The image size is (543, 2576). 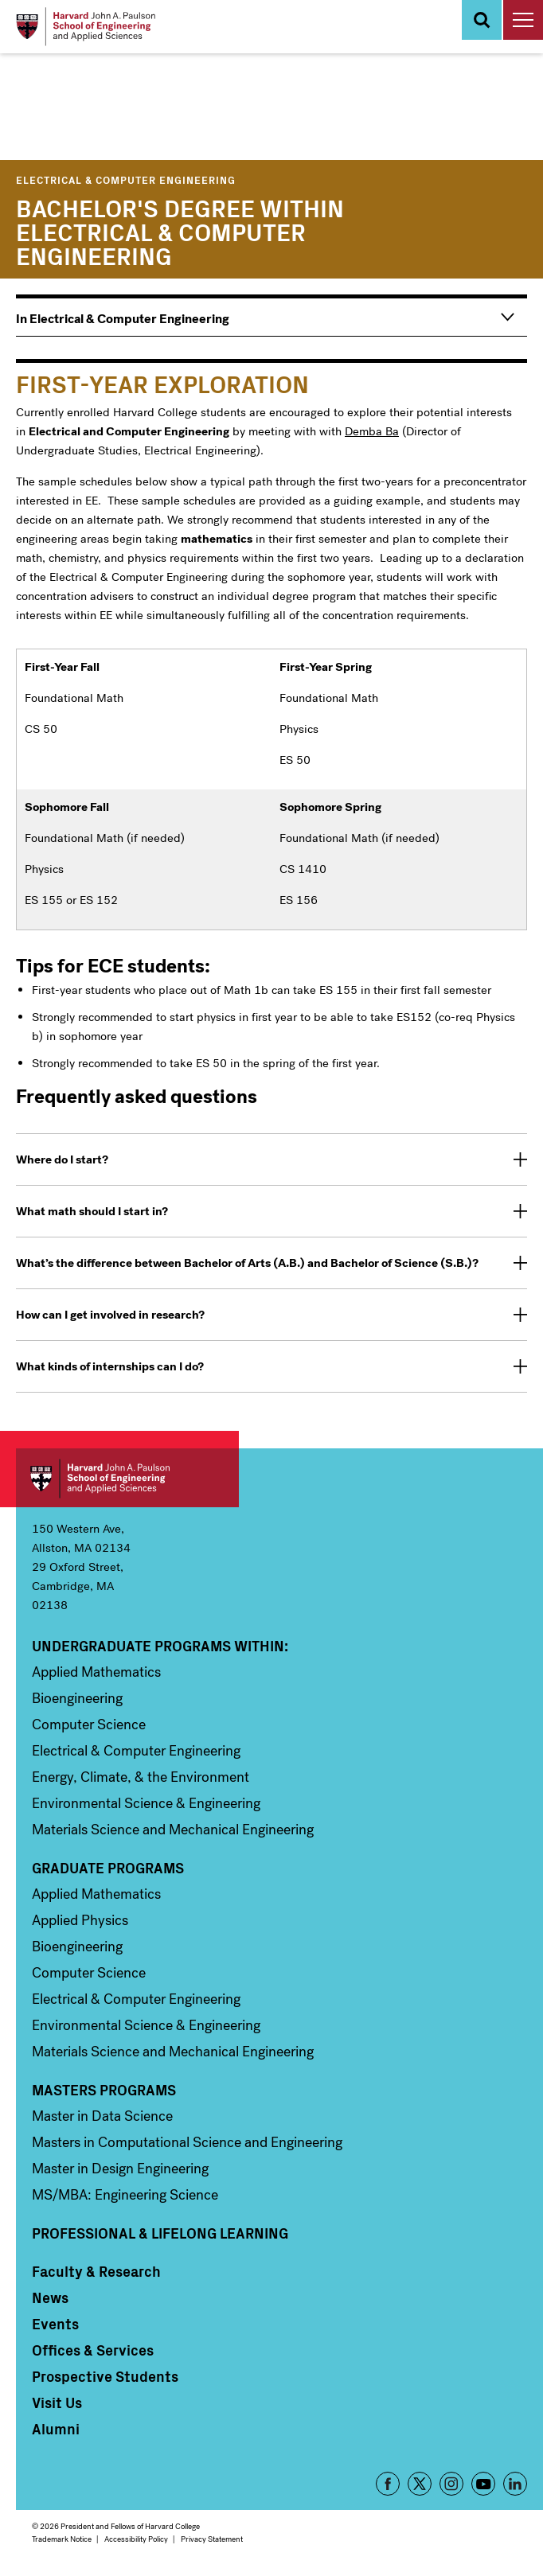 What do you see at coordinates (372, 431) in the screenshot?
I see `Demba Ba` at bounding box center [372, 431].